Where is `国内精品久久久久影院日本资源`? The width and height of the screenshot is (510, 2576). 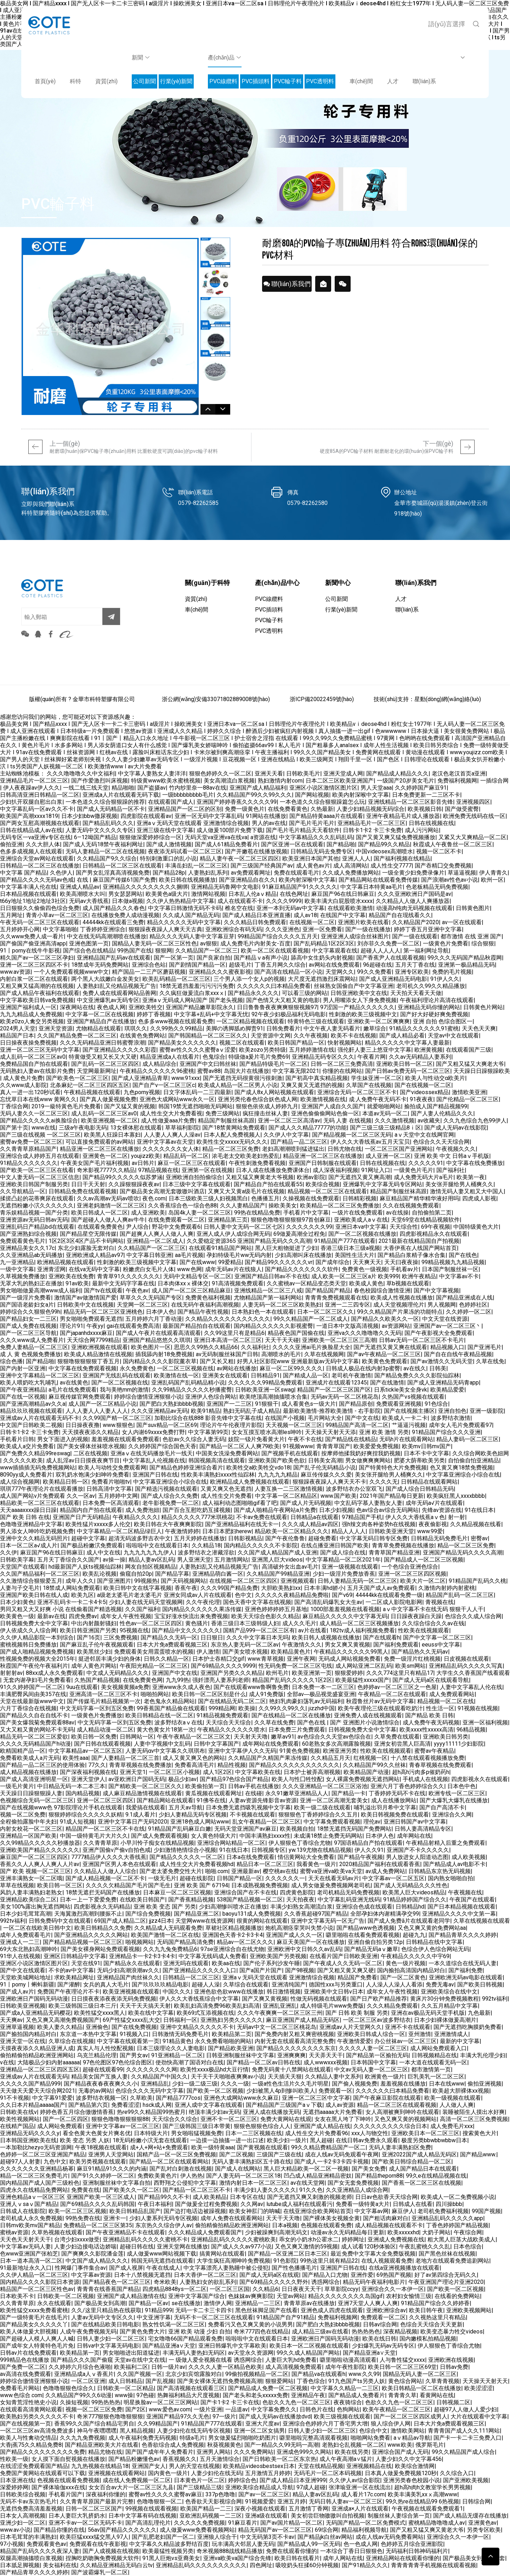 国内精品久久久久影院日本资源 is located at coordinates (39, 2282).